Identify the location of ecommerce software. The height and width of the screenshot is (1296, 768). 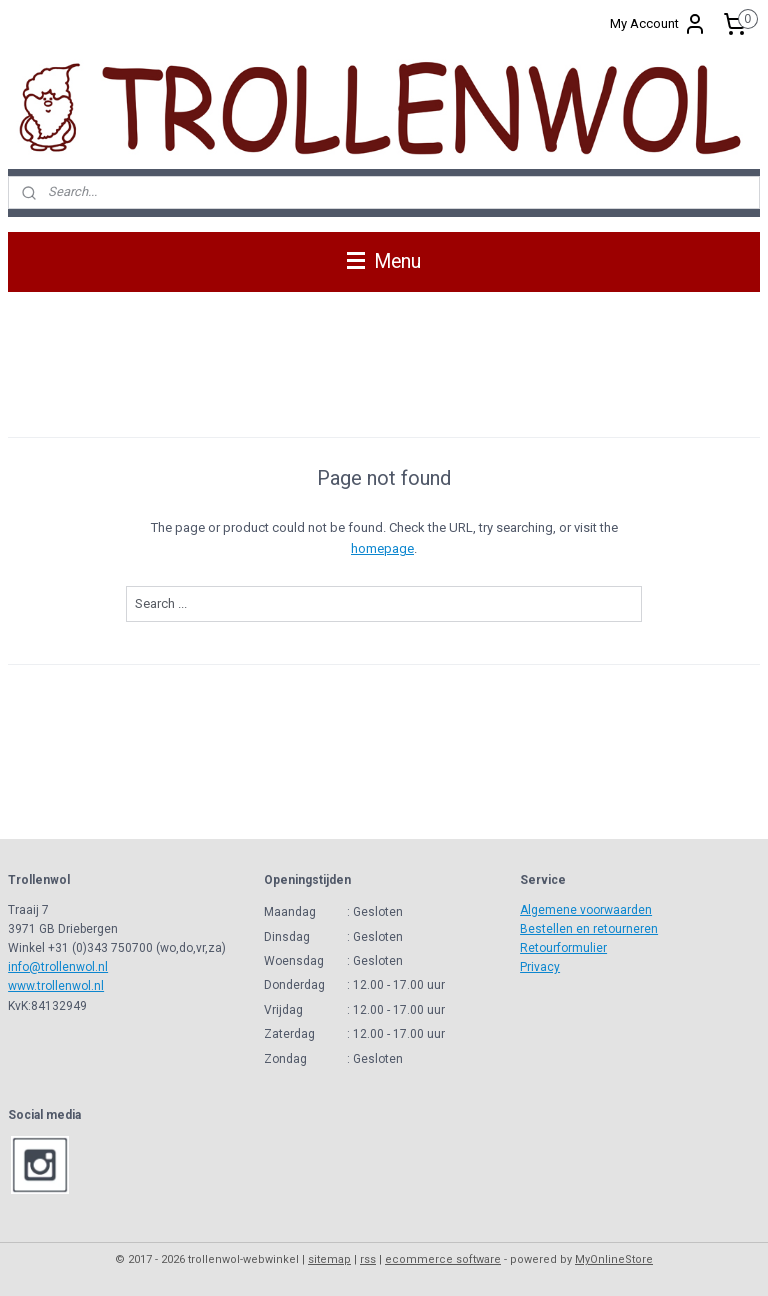
(443, 1259).